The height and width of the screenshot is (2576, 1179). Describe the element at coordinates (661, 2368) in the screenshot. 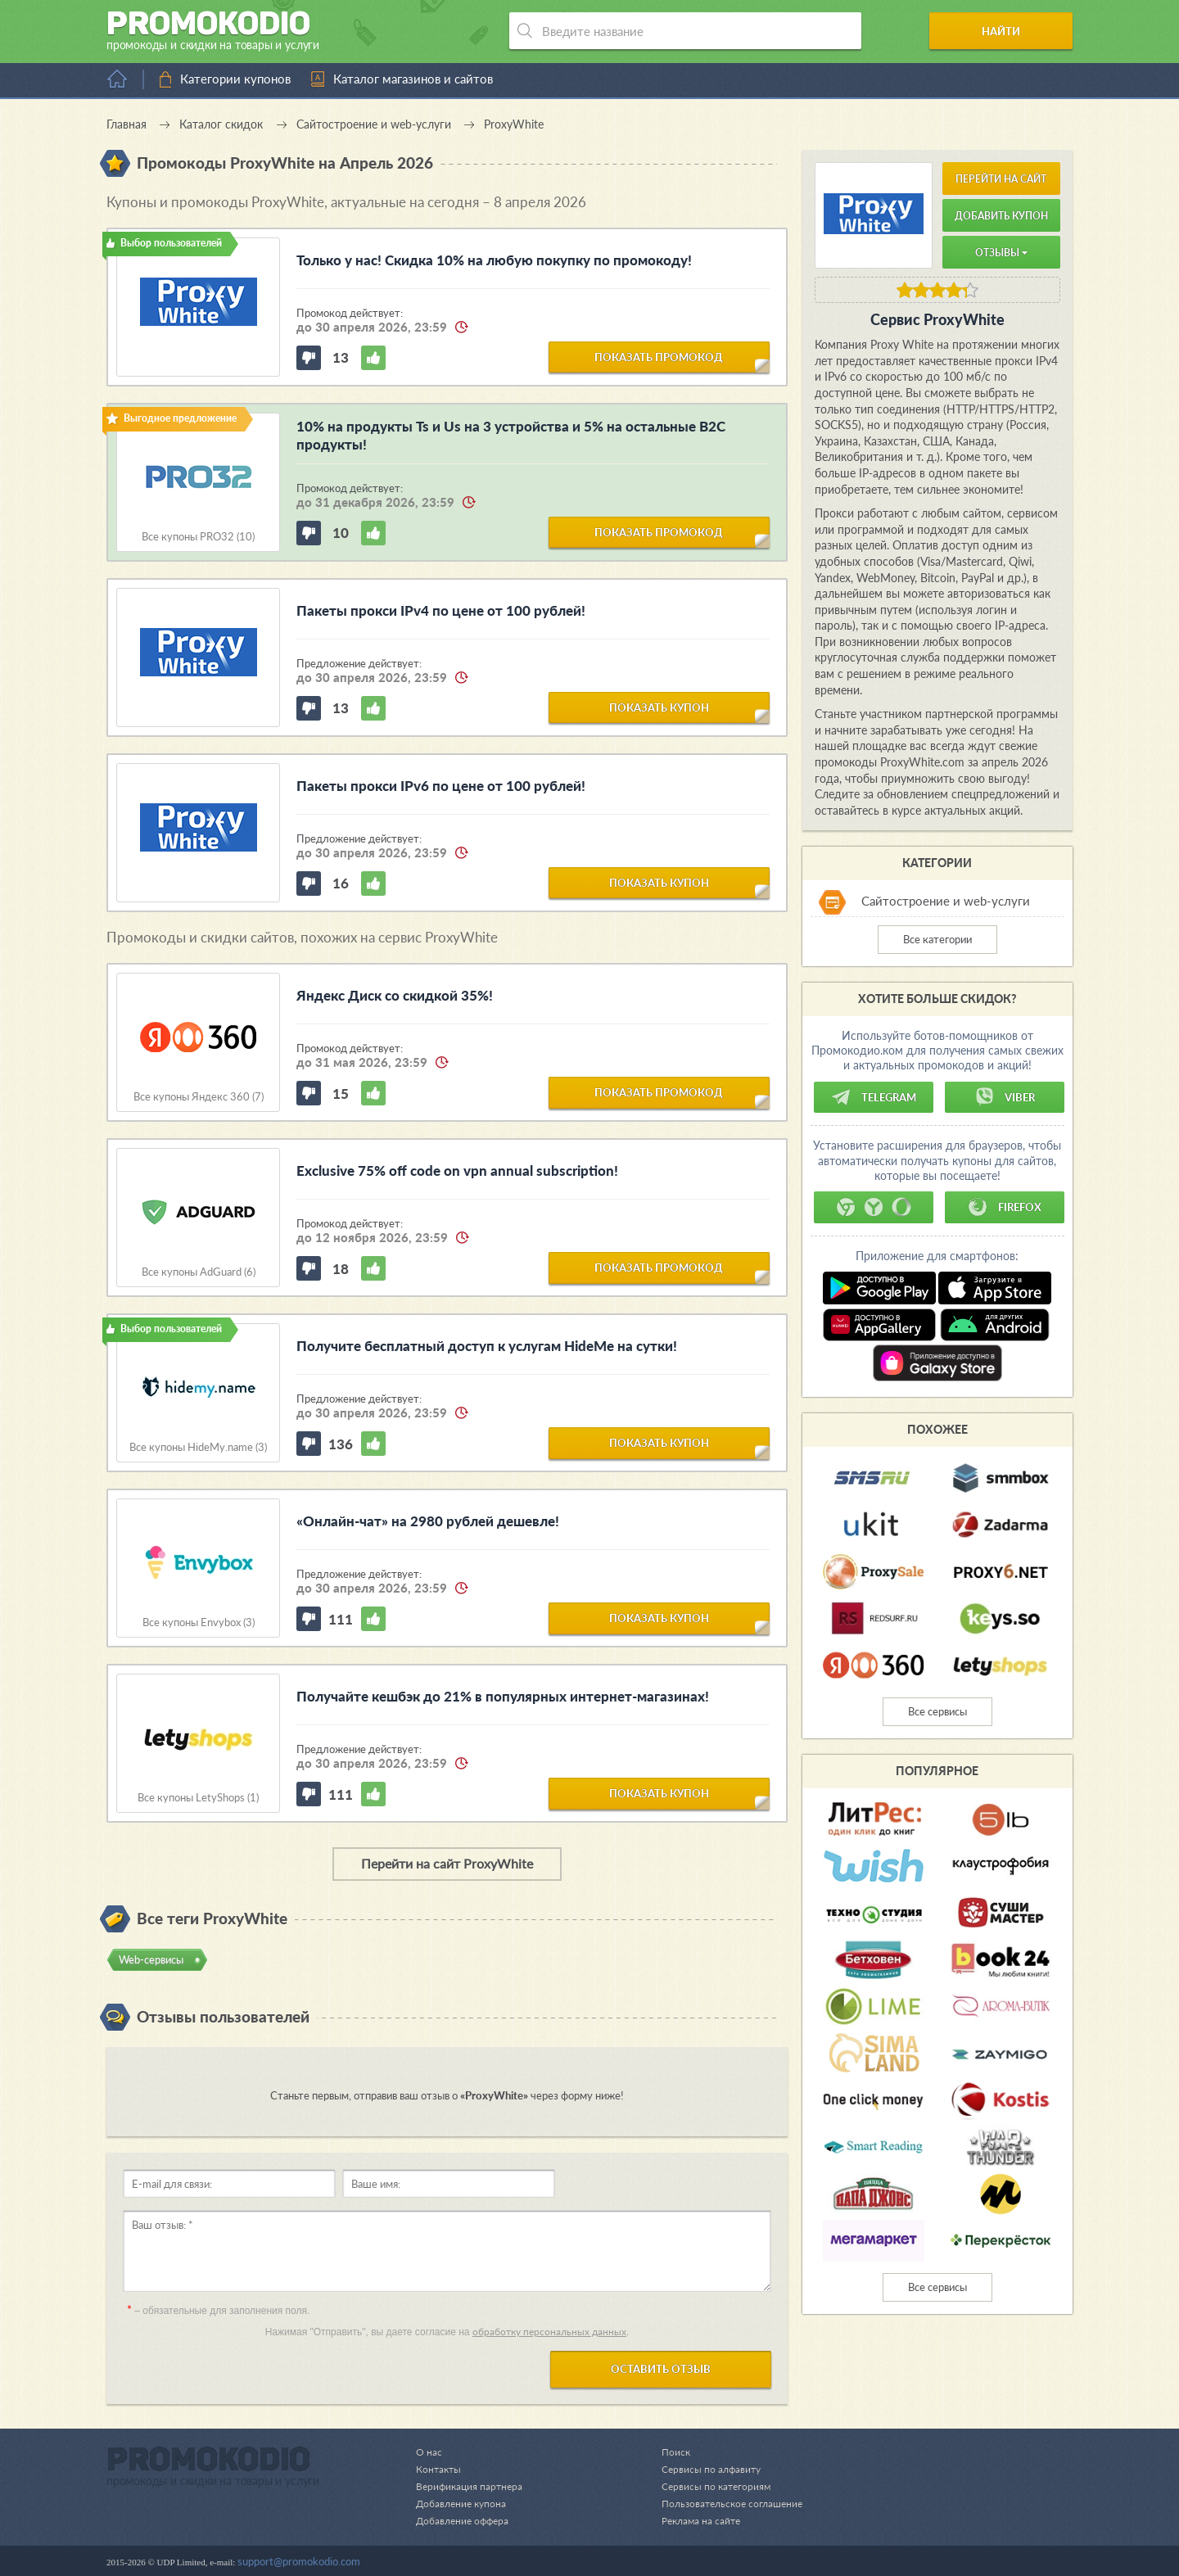

I see `Оставить отзыв` at that location.